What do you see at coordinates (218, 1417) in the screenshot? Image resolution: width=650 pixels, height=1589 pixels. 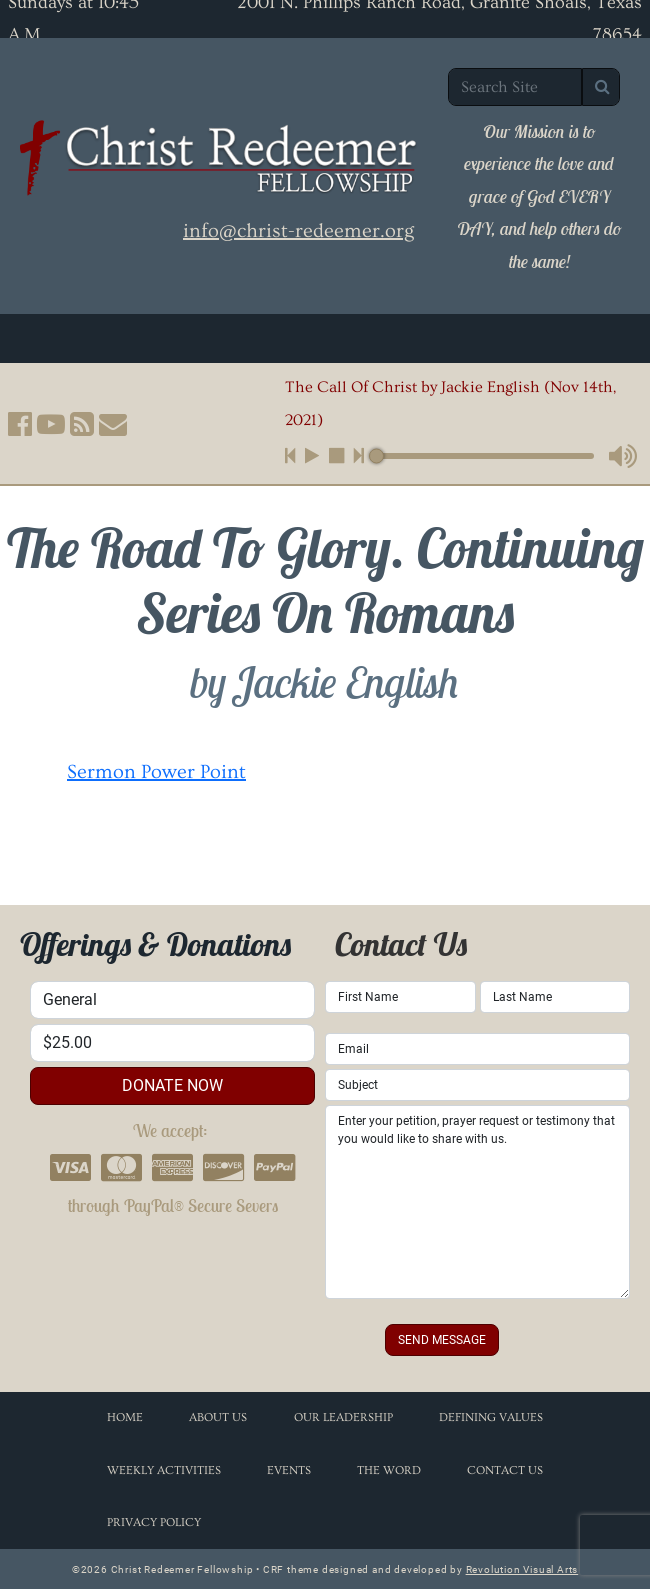 I see `About Us` at bounding box center [218, 1417].